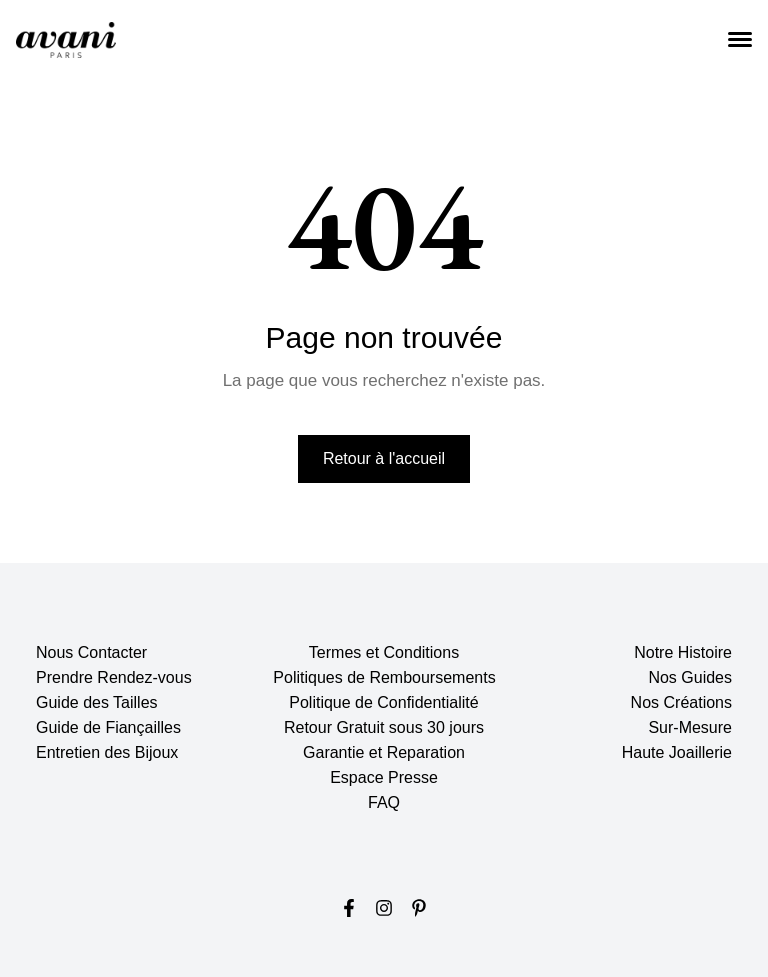 Image resolution: width=768 pixels, height=977 pixels. I want to click on Guide de Fiançailles, so click(108, 727).